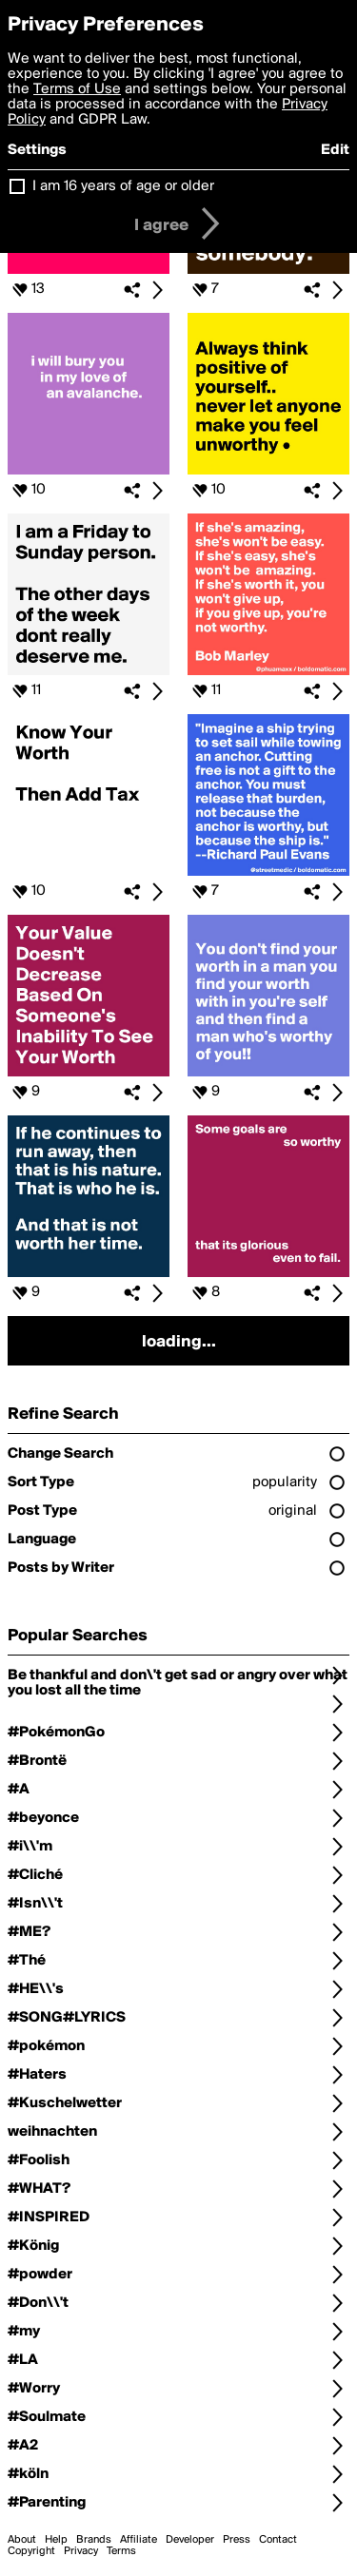  Describe the element at coordinates (190, 2540) in the screenshot. I see `Developer` at that location.